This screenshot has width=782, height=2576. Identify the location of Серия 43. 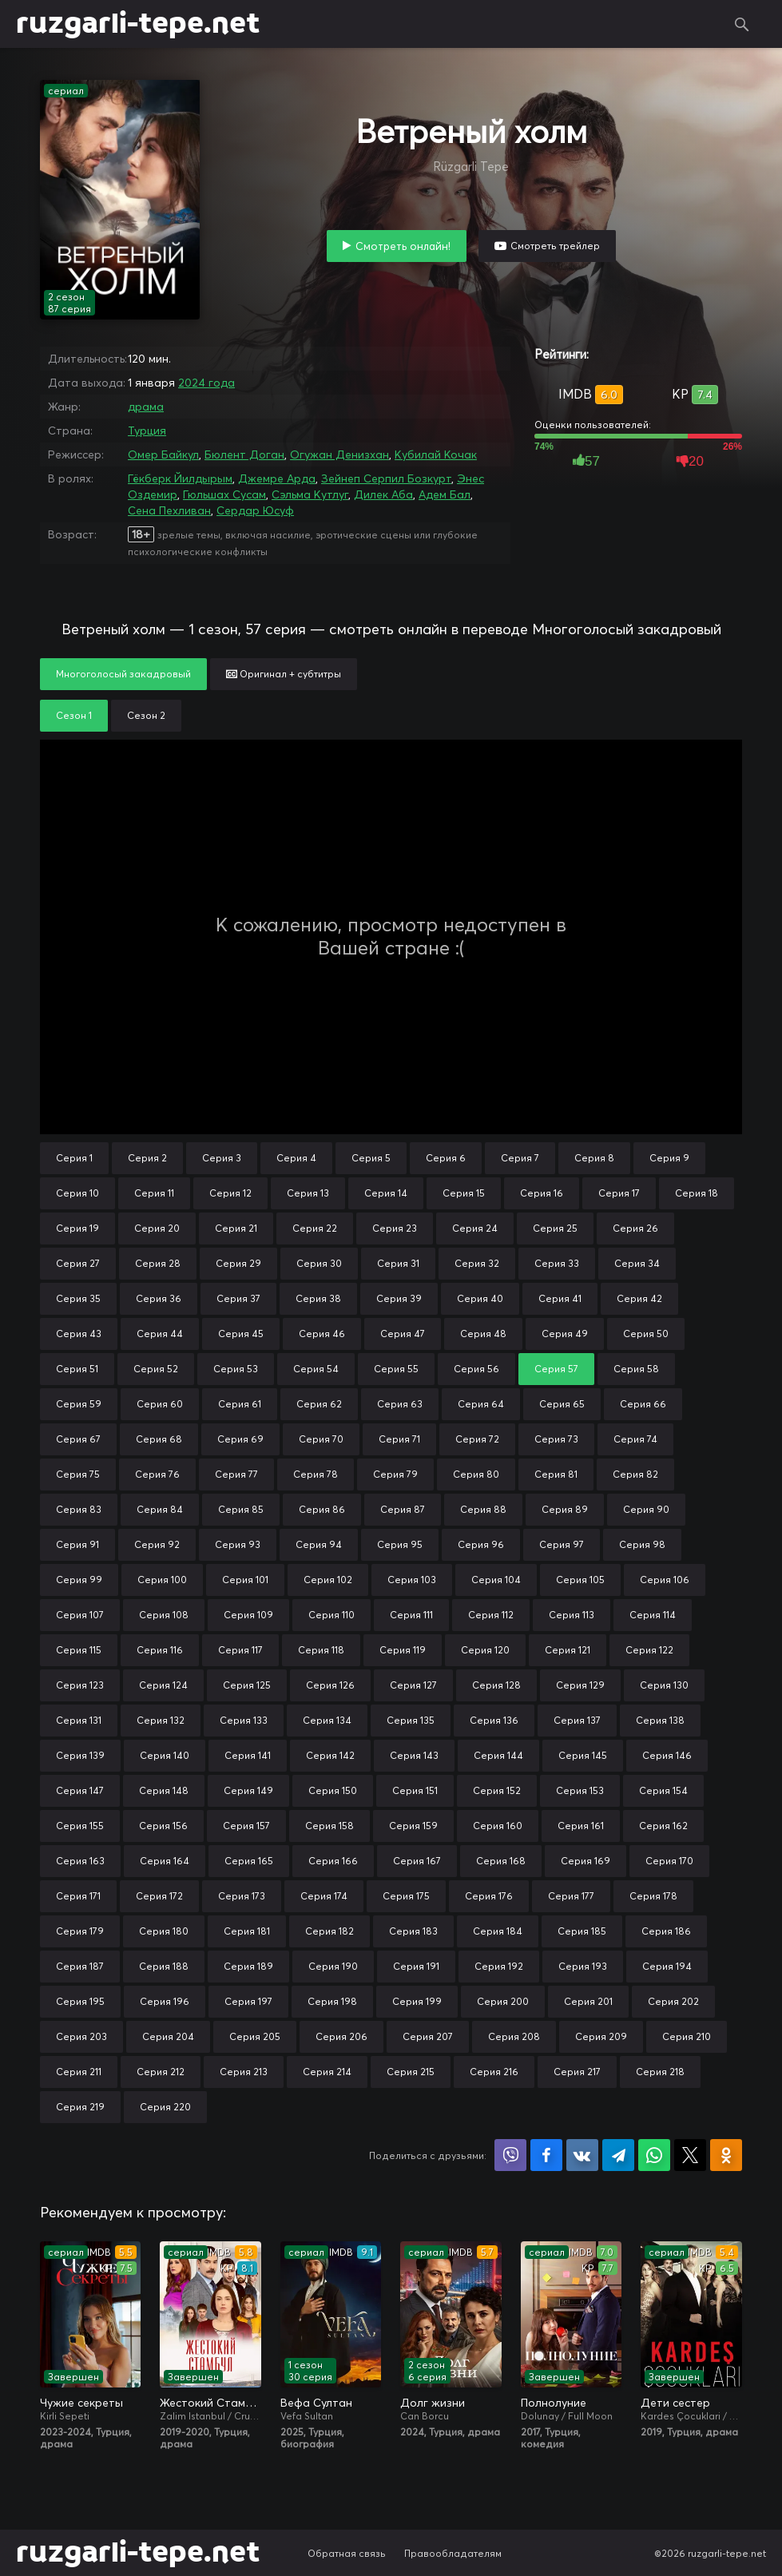
(78, 1334).